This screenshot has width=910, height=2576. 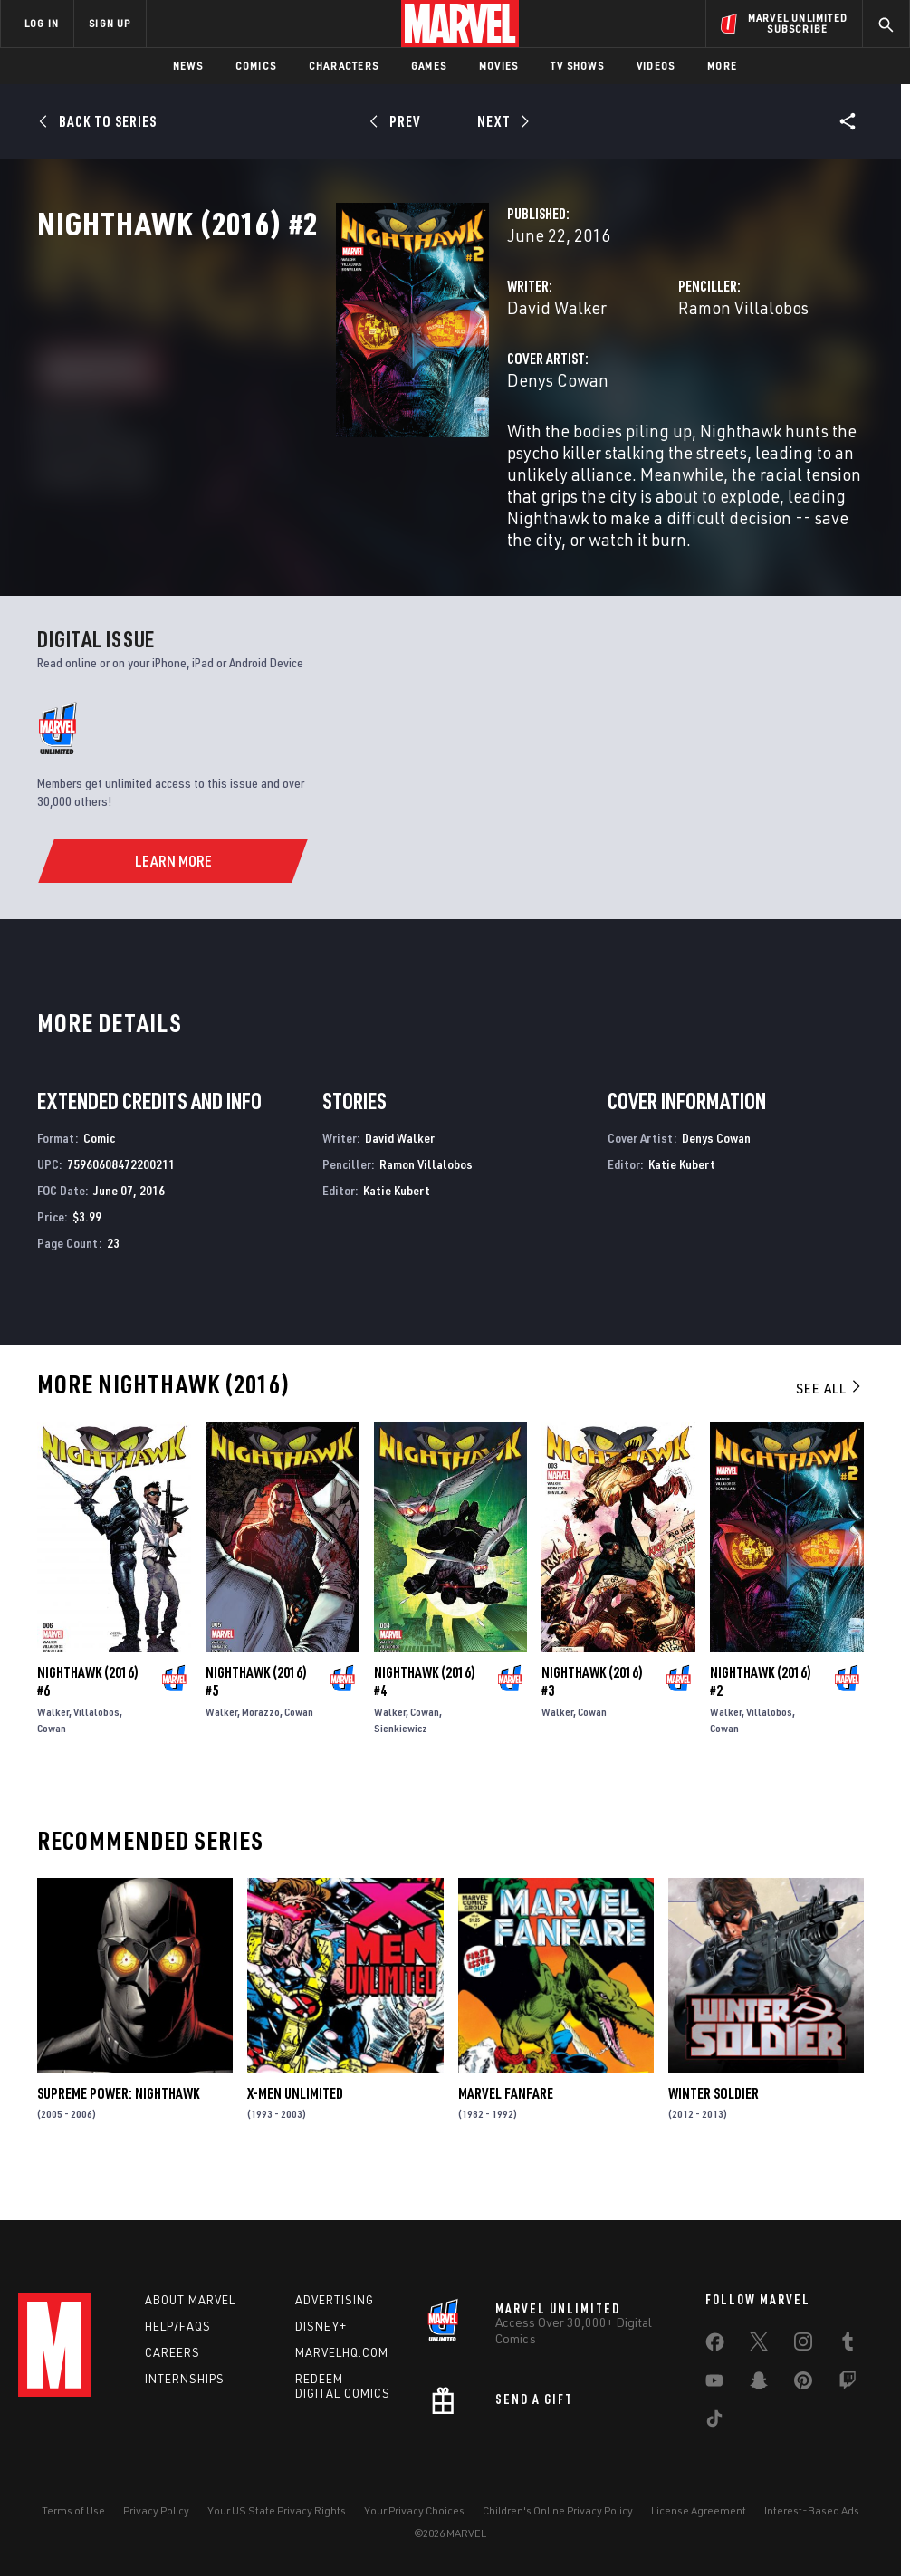 I want to click on X-Men Unlimited, so click(x=295, y=2130).